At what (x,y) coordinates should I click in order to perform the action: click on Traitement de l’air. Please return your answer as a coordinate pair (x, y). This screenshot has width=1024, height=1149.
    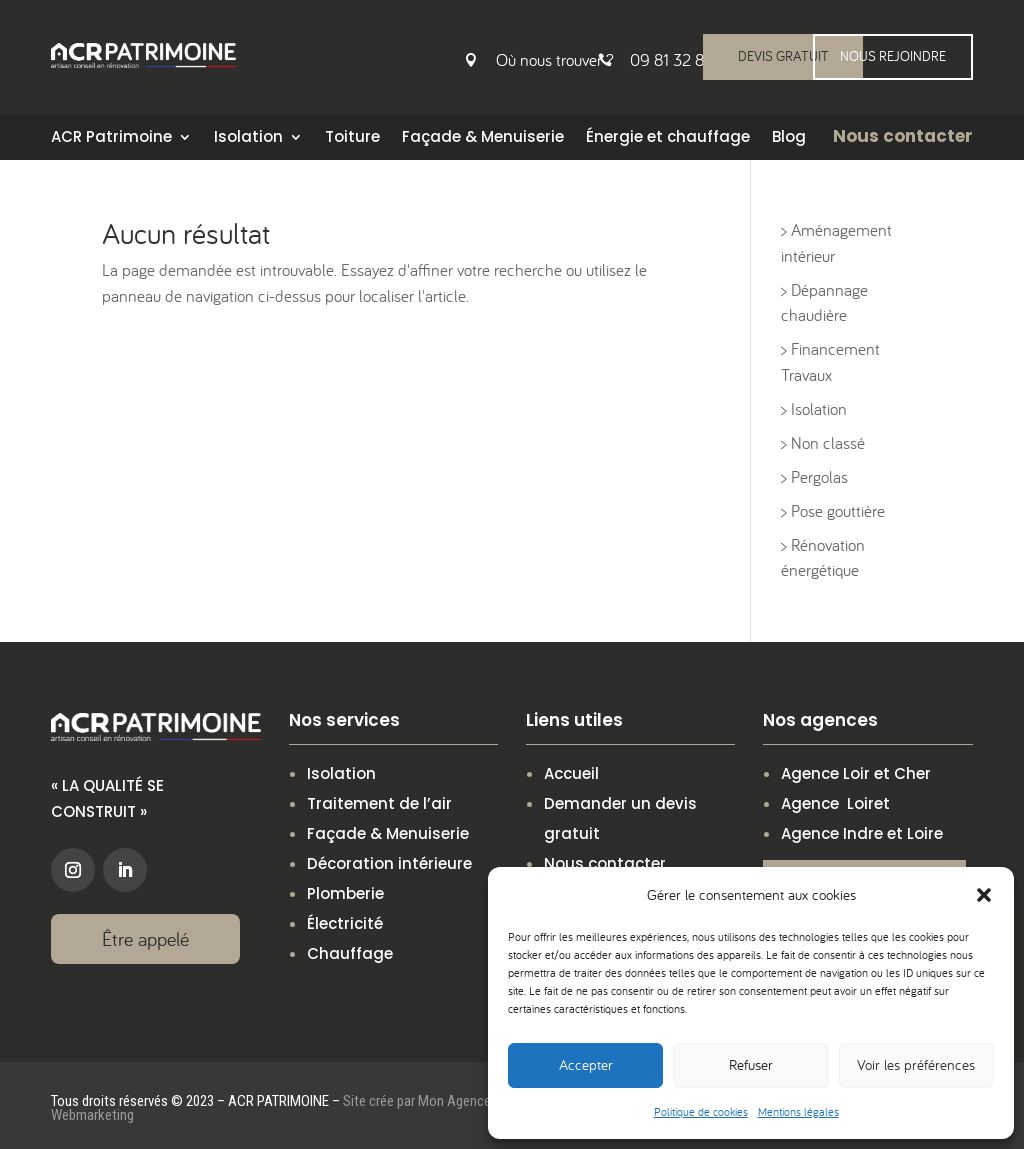
    Looking at the image, I should click on (379, 803).